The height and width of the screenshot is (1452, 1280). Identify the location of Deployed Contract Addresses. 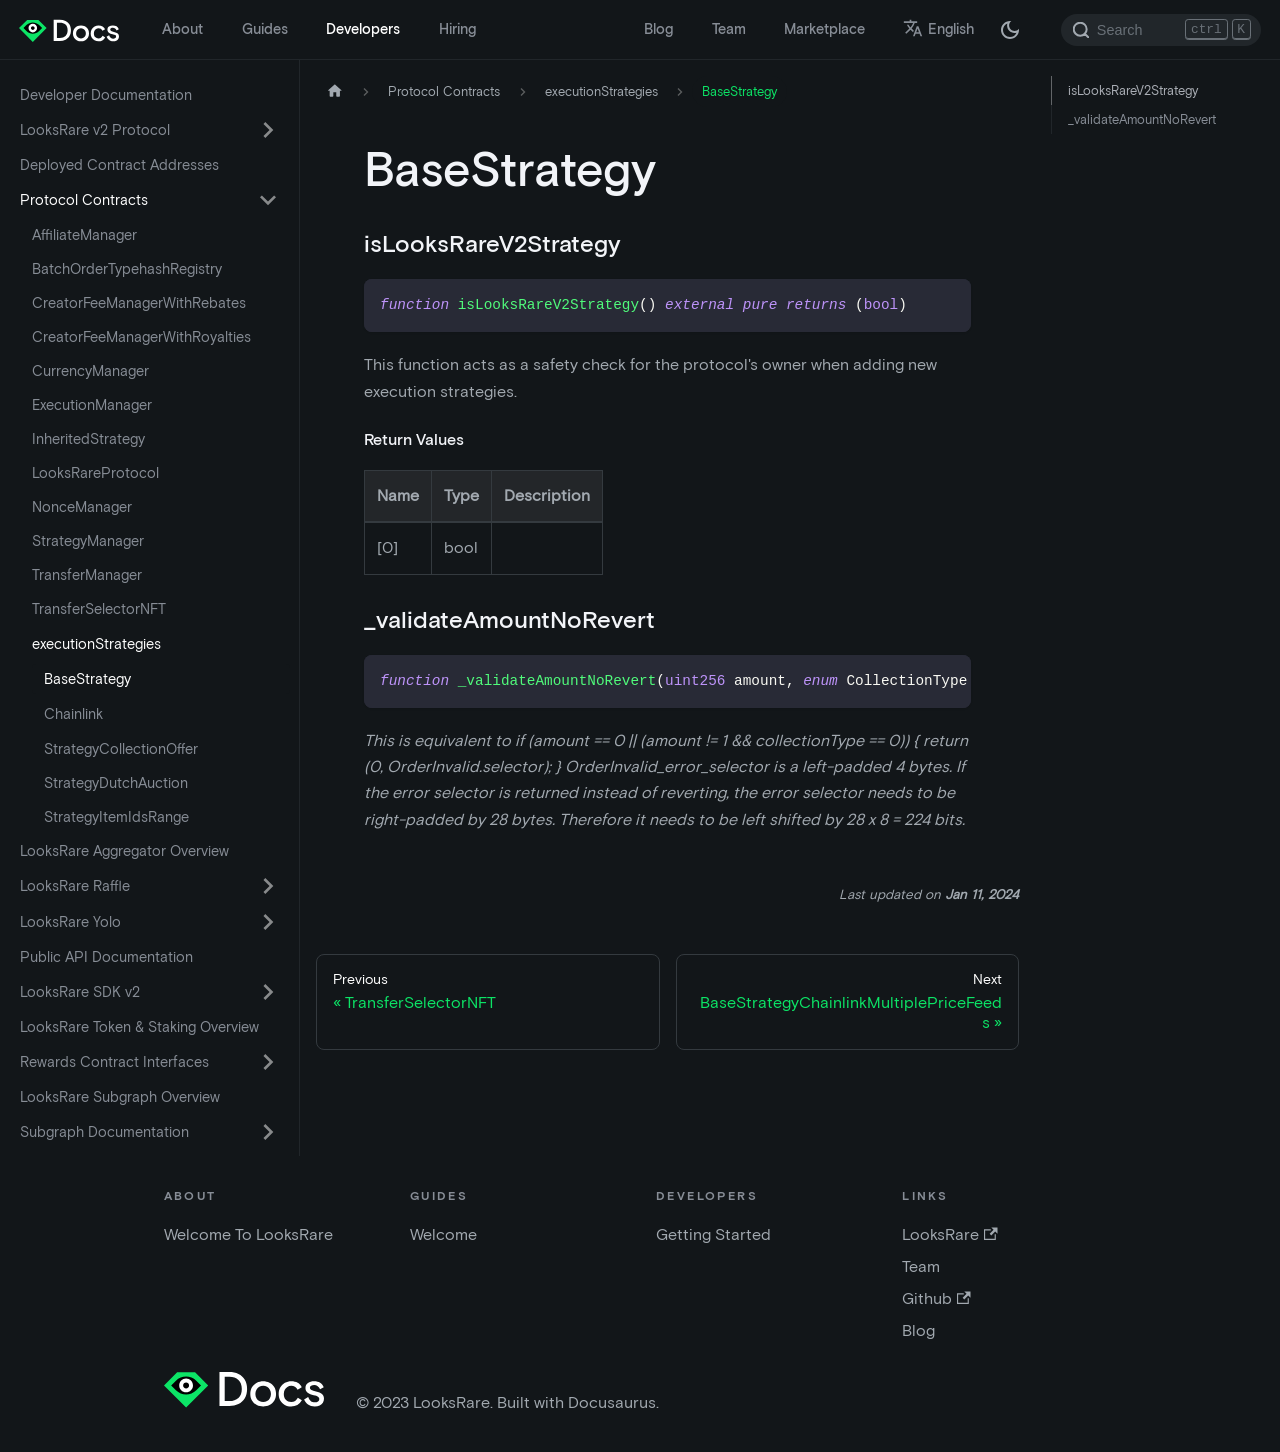
(119, 165).